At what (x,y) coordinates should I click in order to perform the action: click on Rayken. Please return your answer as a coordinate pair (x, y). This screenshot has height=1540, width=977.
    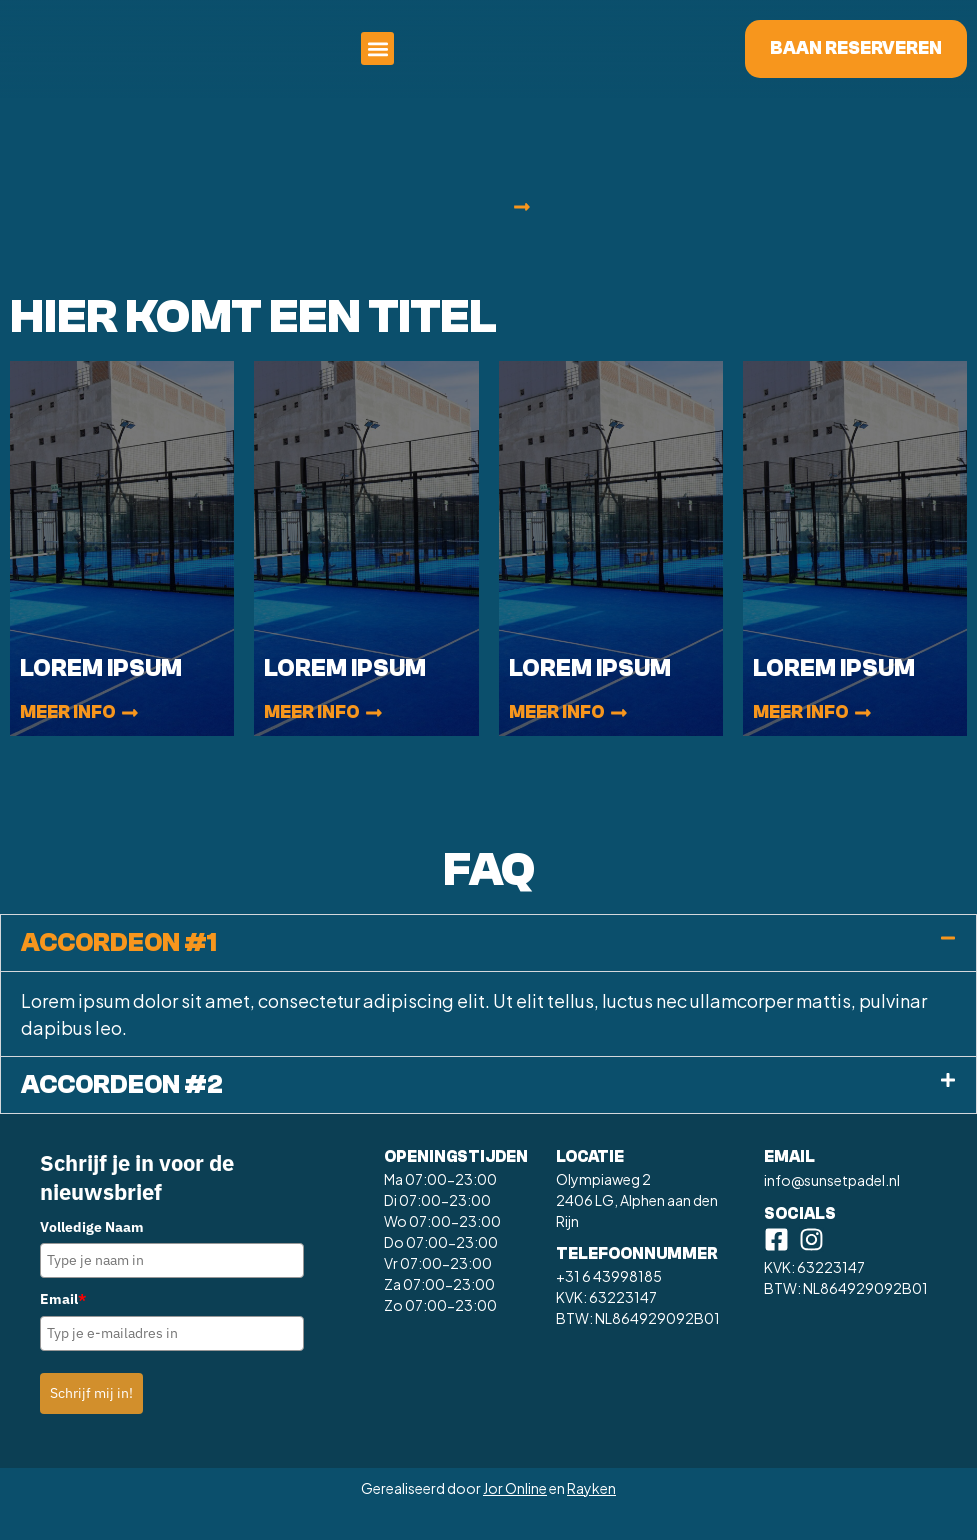
    Looking at the image, I should click on (591, 1517).